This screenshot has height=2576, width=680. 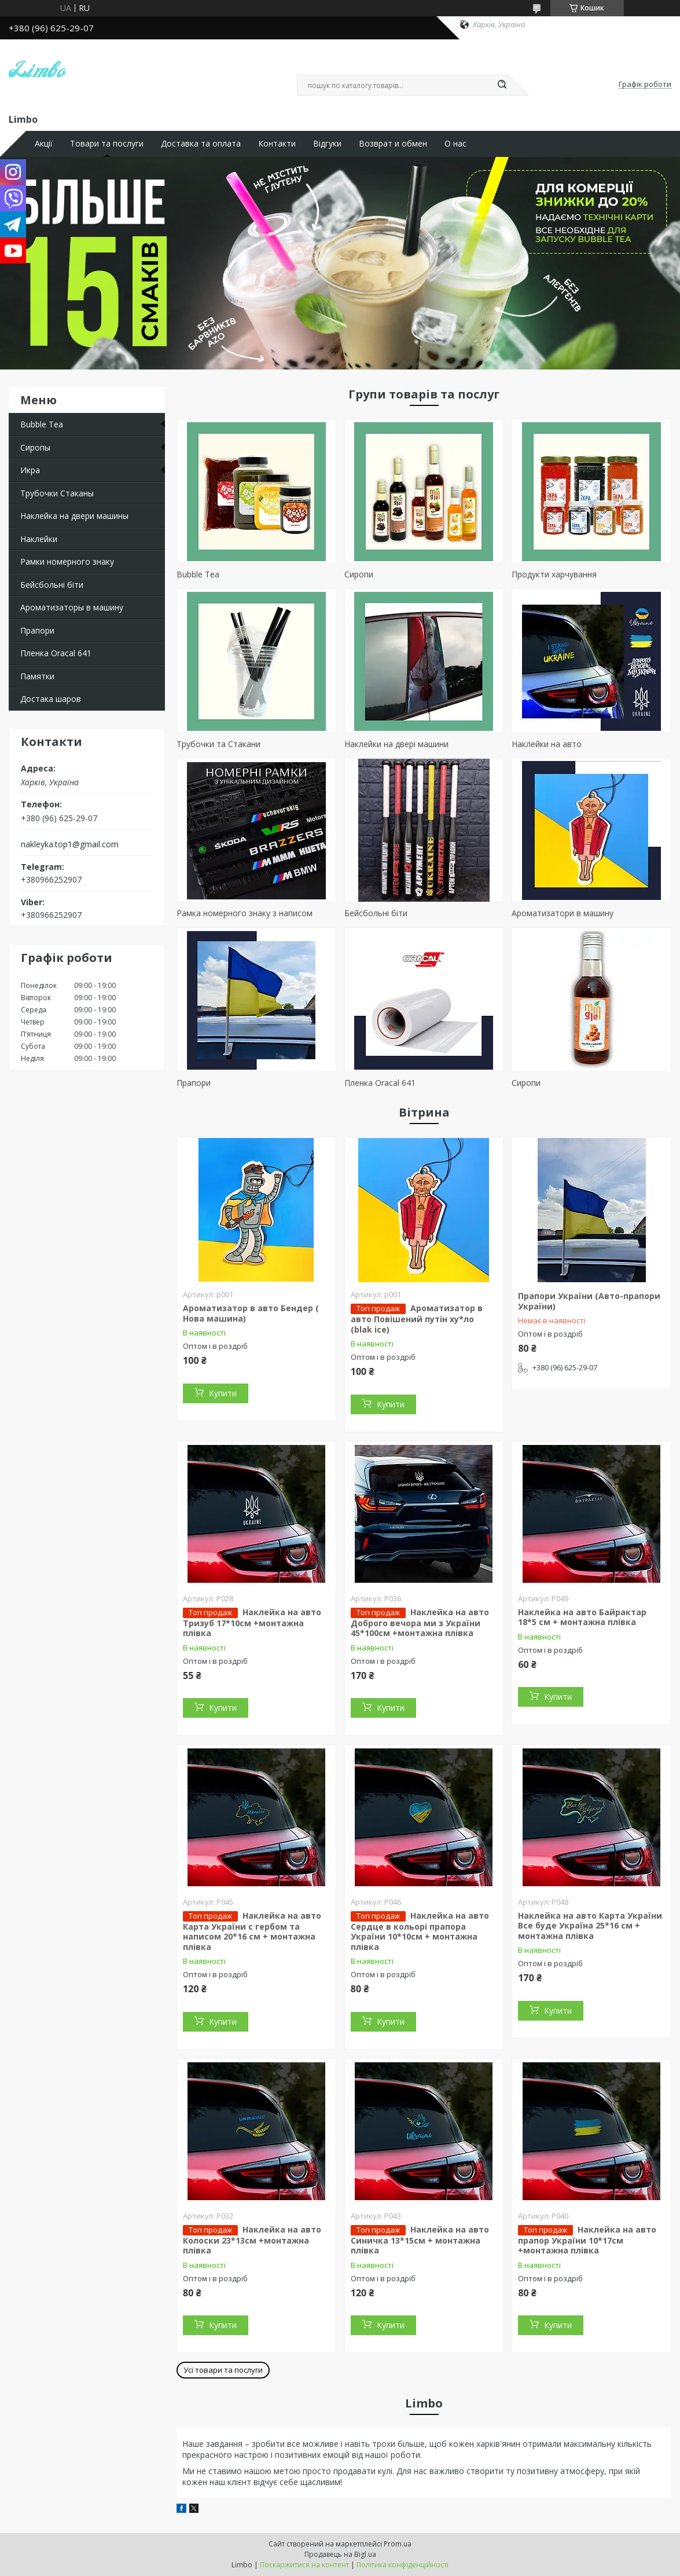 I want to click on Prom.ua, so click(x=397, y=2544).